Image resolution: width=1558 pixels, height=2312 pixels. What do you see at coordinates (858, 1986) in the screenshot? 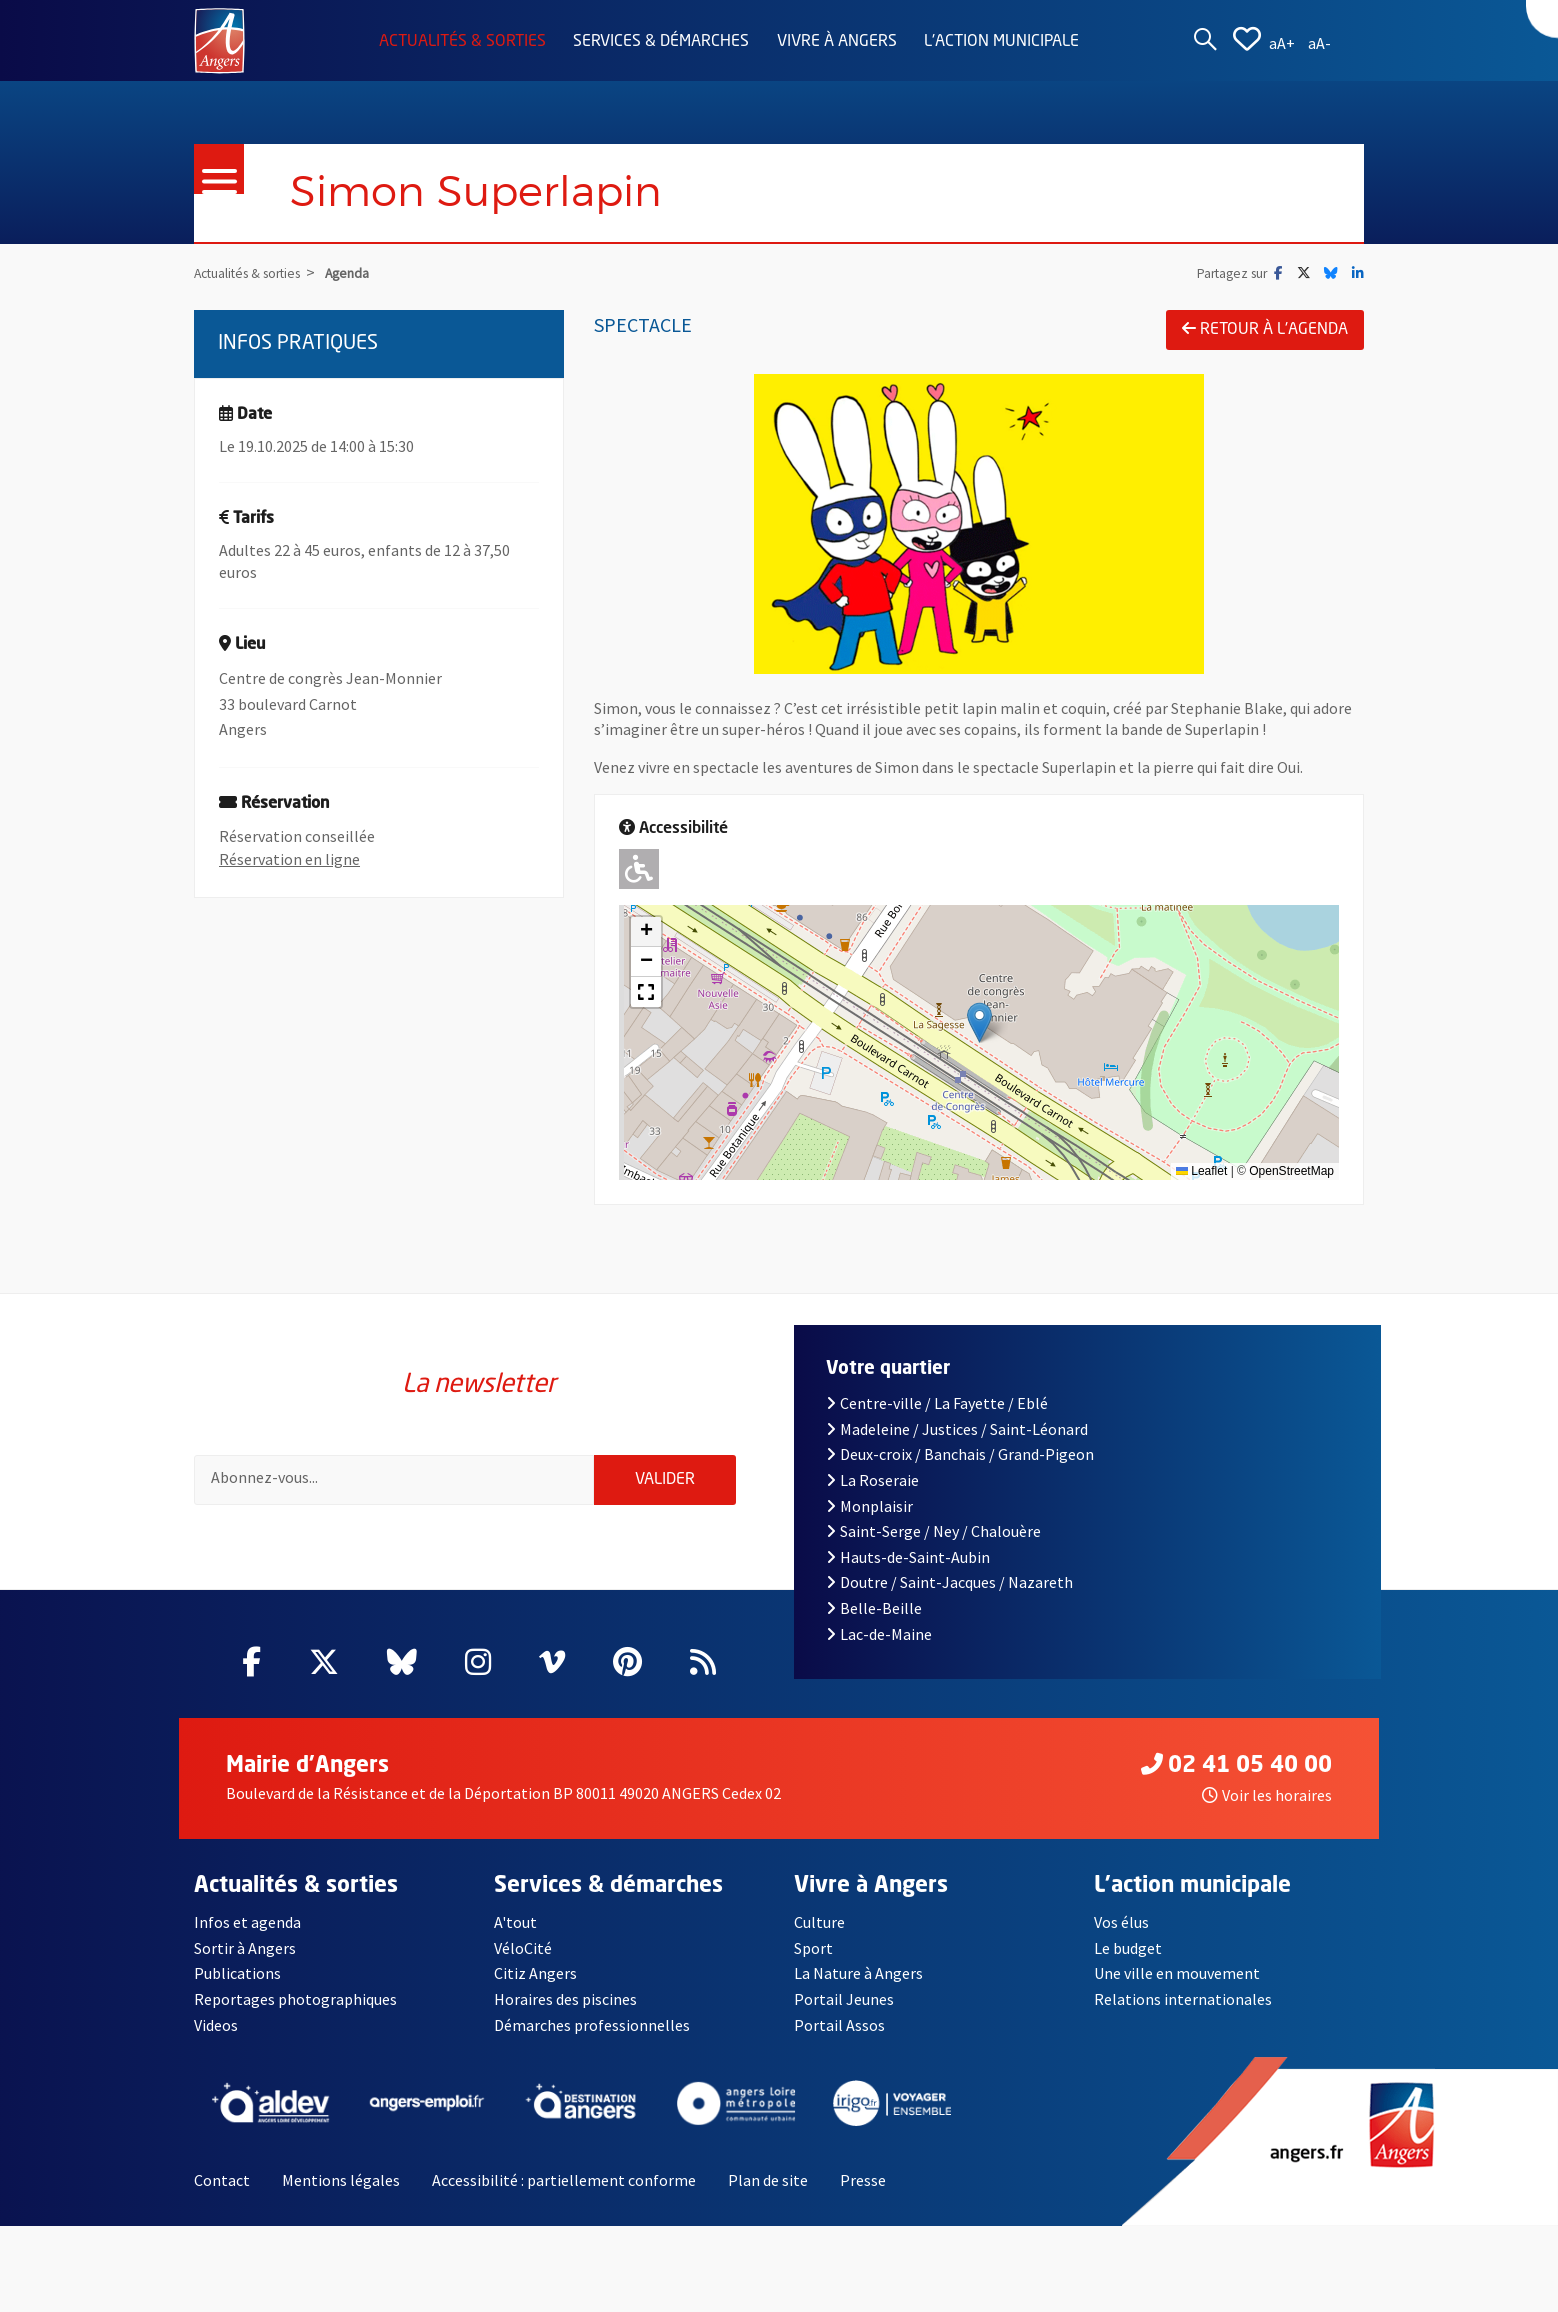
I see `La Nature à Angers` at bounding box center [858, 1986].